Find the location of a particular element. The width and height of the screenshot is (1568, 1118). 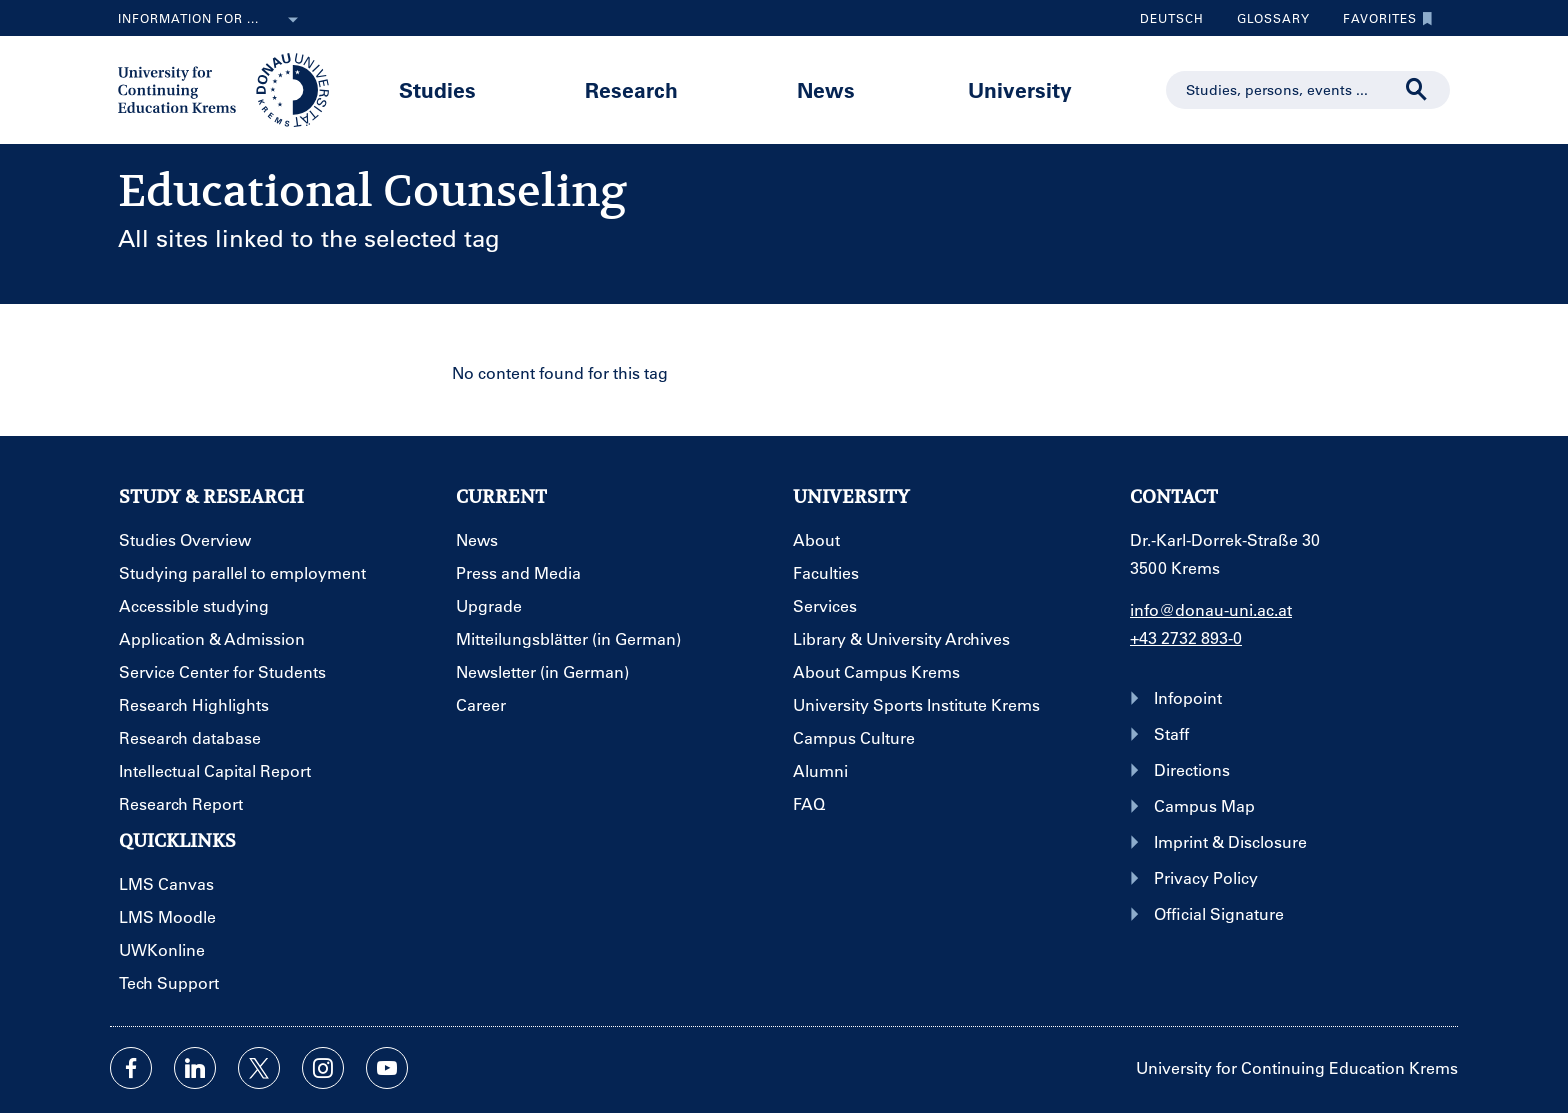

Studies is located at coordinates (437, 89).